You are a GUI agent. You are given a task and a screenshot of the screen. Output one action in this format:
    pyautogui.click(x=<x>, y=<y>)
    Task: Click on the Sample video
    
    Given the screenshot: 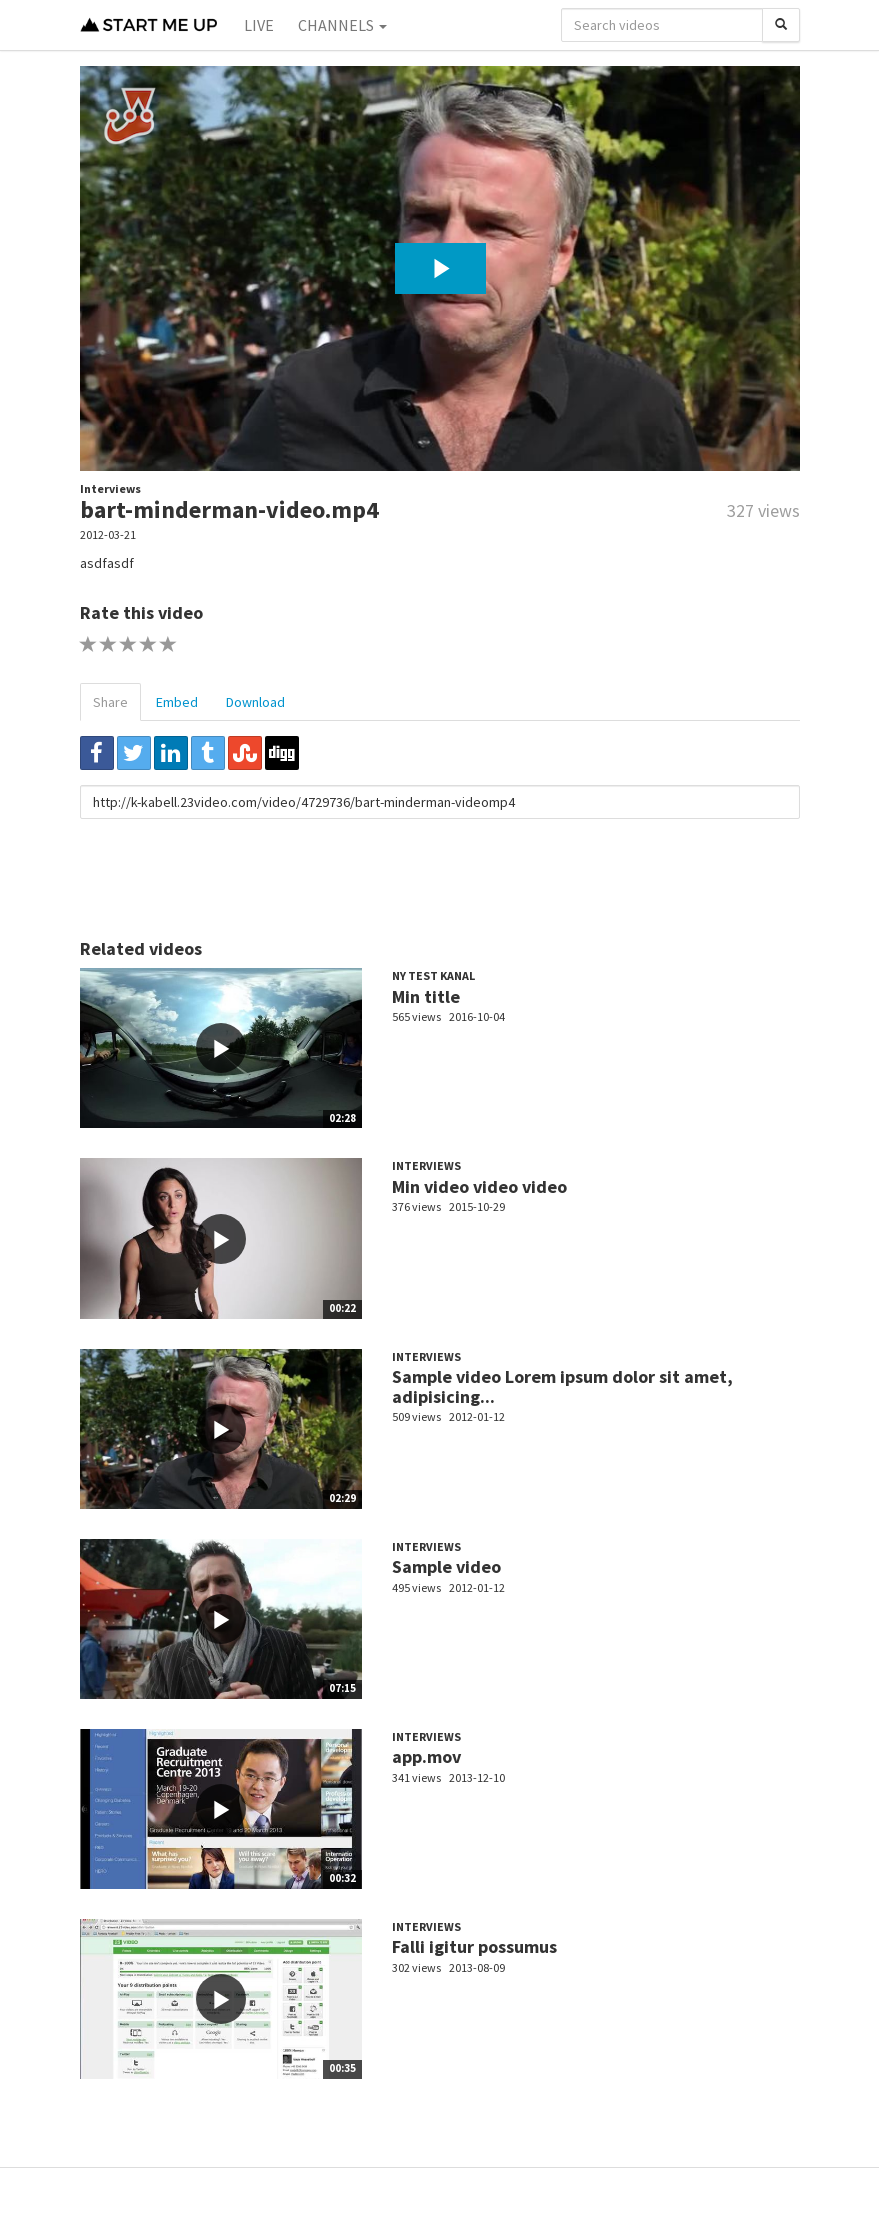 What is the action you would take?
    pyautogui.click(x=446, y=1566)
    